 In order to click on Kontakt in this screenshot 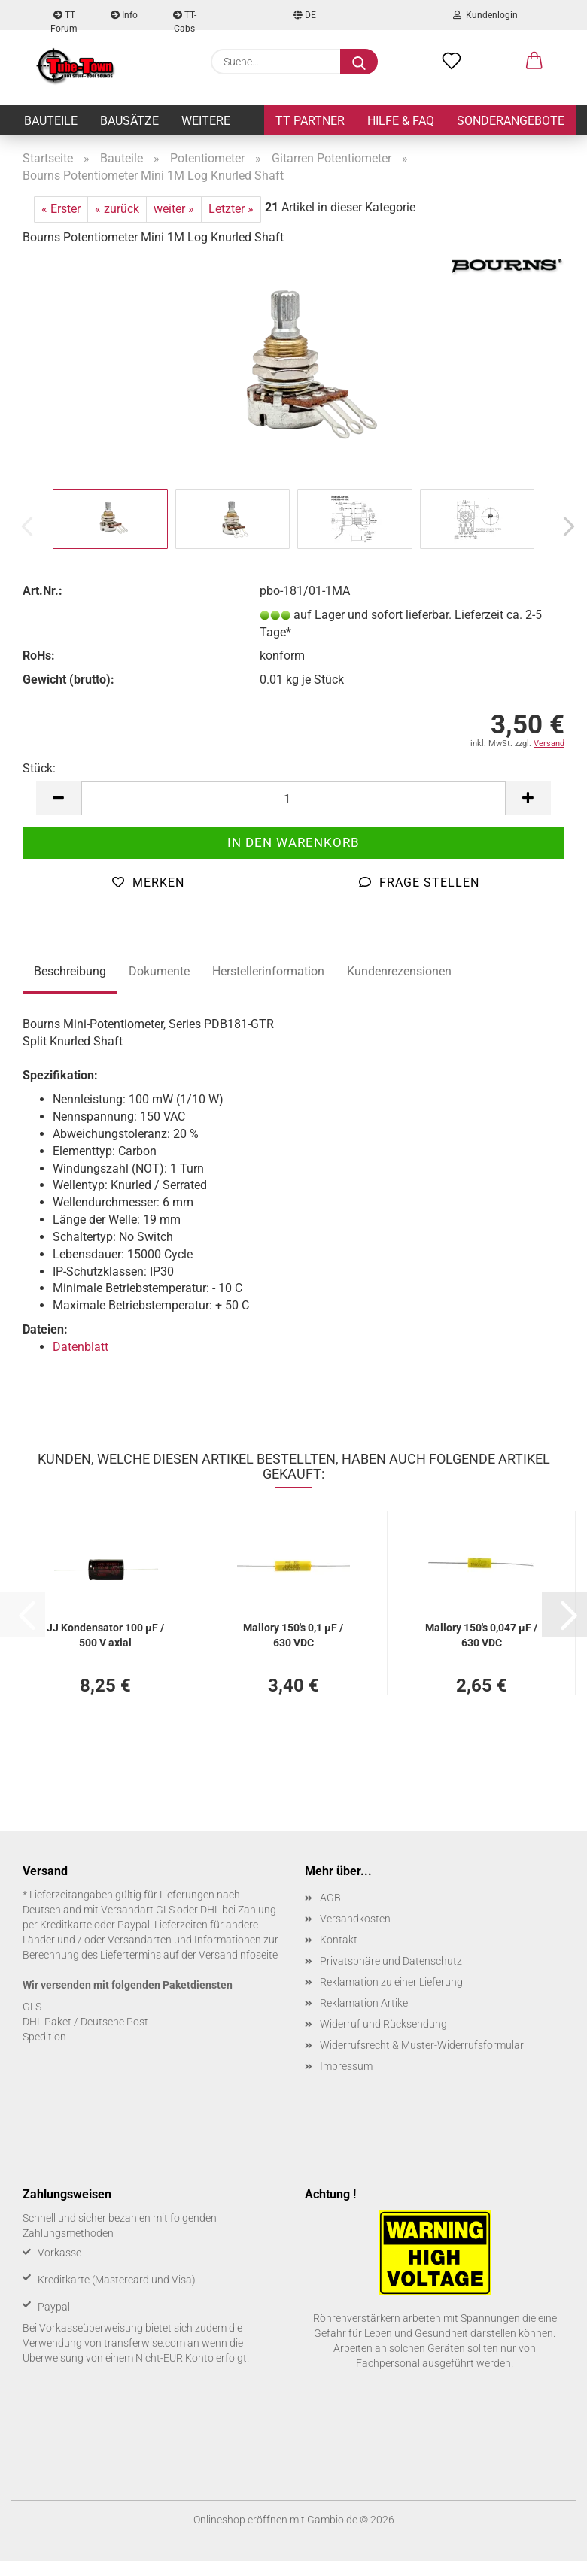, I will do `click(338, 1940)`.